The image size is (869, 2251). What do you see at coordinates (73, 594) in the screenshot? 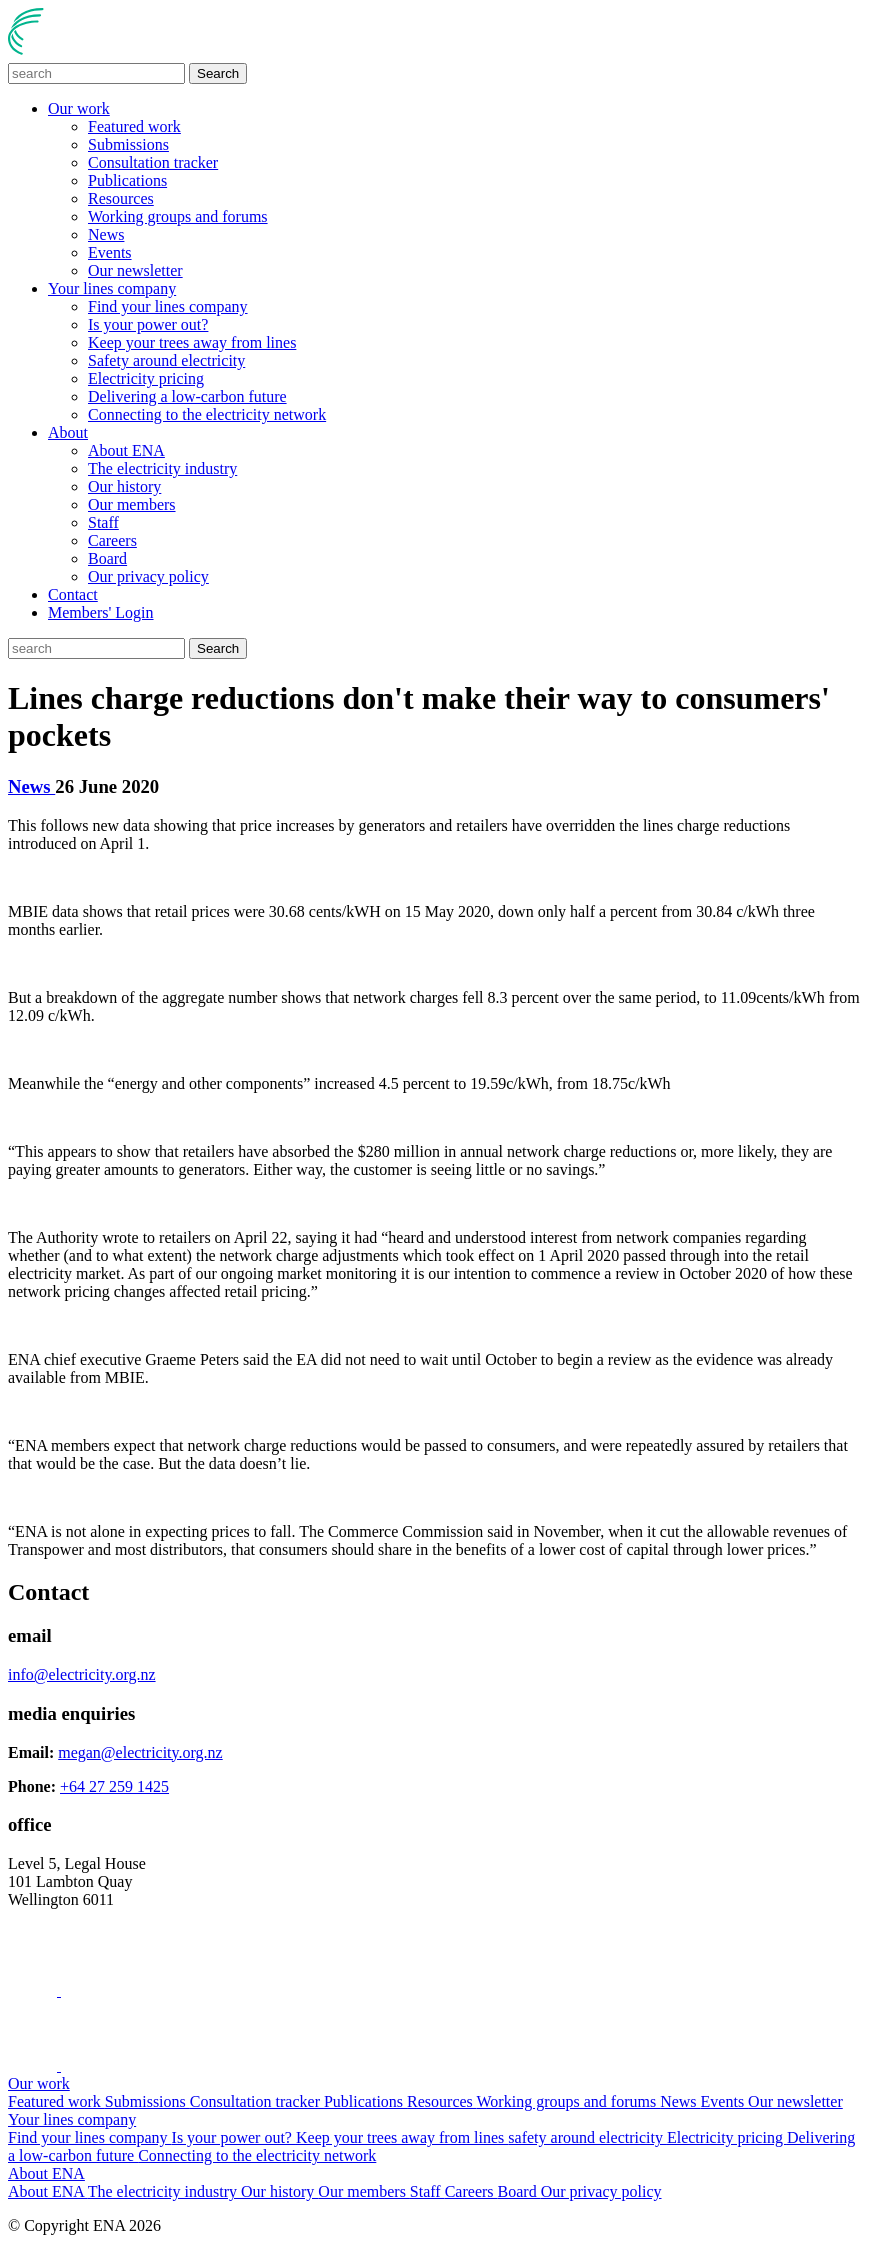
I see `Contact` at bounding box center [73, 594].